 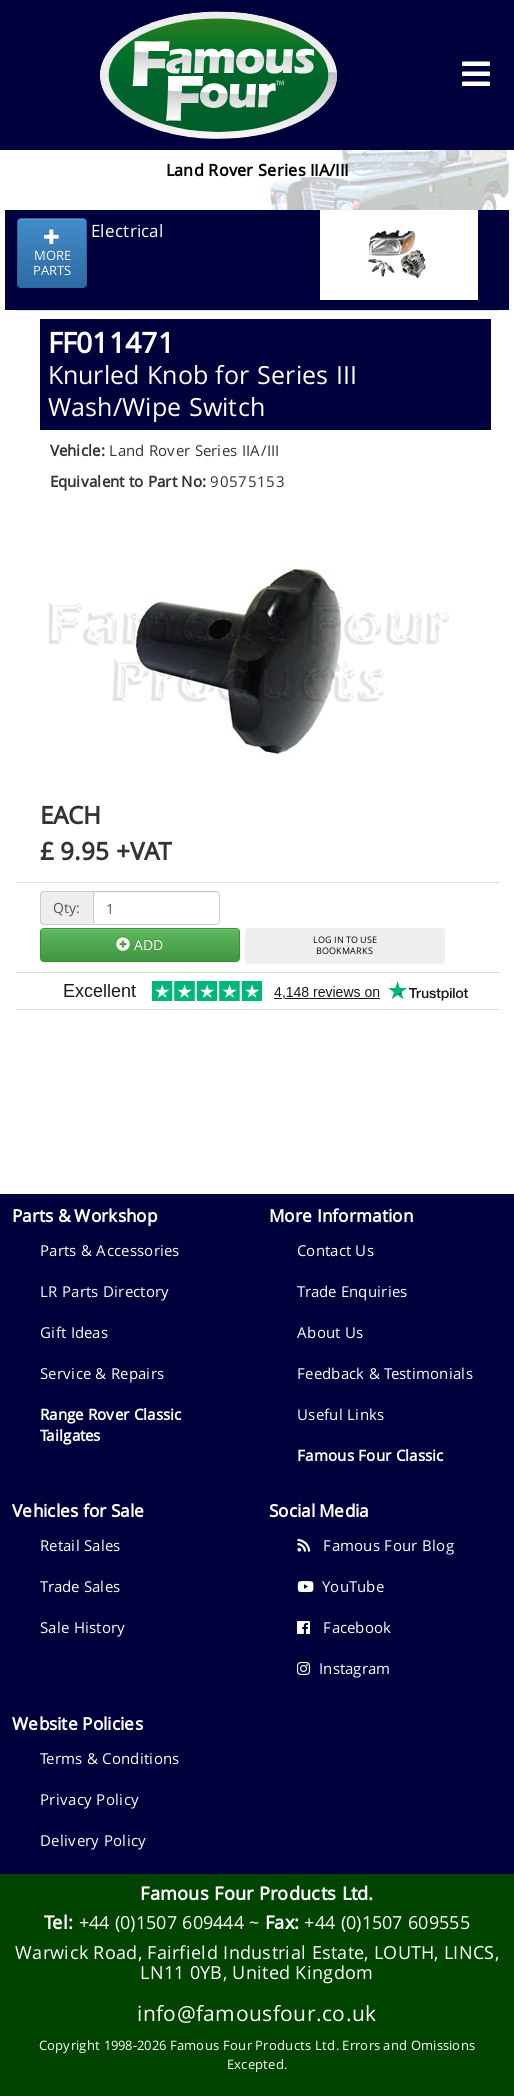 I want to click on Privacy Policy, so click(x=89, y=1799).